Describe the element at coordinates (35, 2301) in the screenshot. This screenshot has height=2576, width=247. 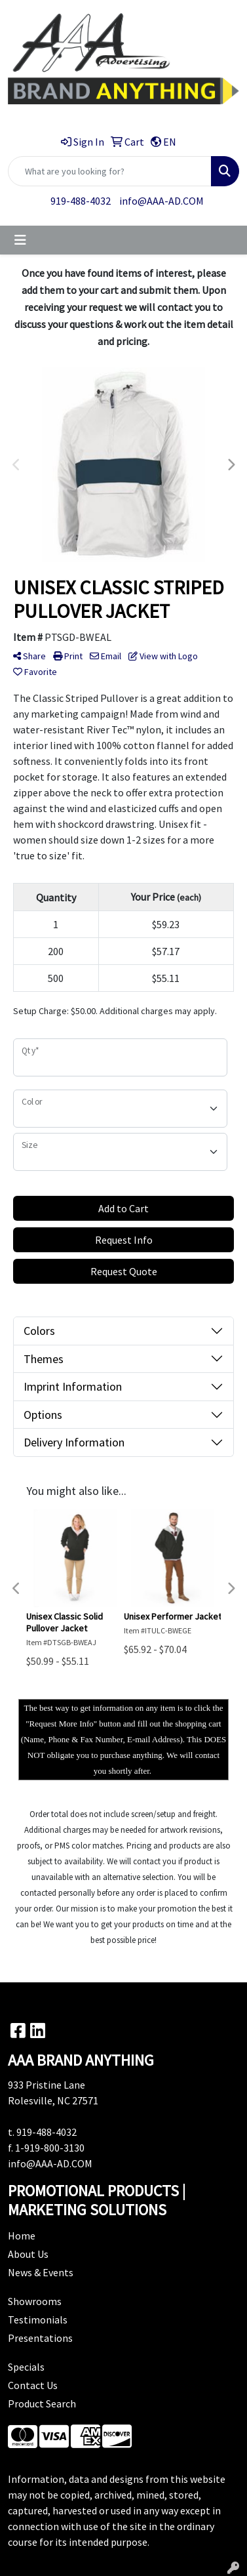
I see `Showrooms` at that location.